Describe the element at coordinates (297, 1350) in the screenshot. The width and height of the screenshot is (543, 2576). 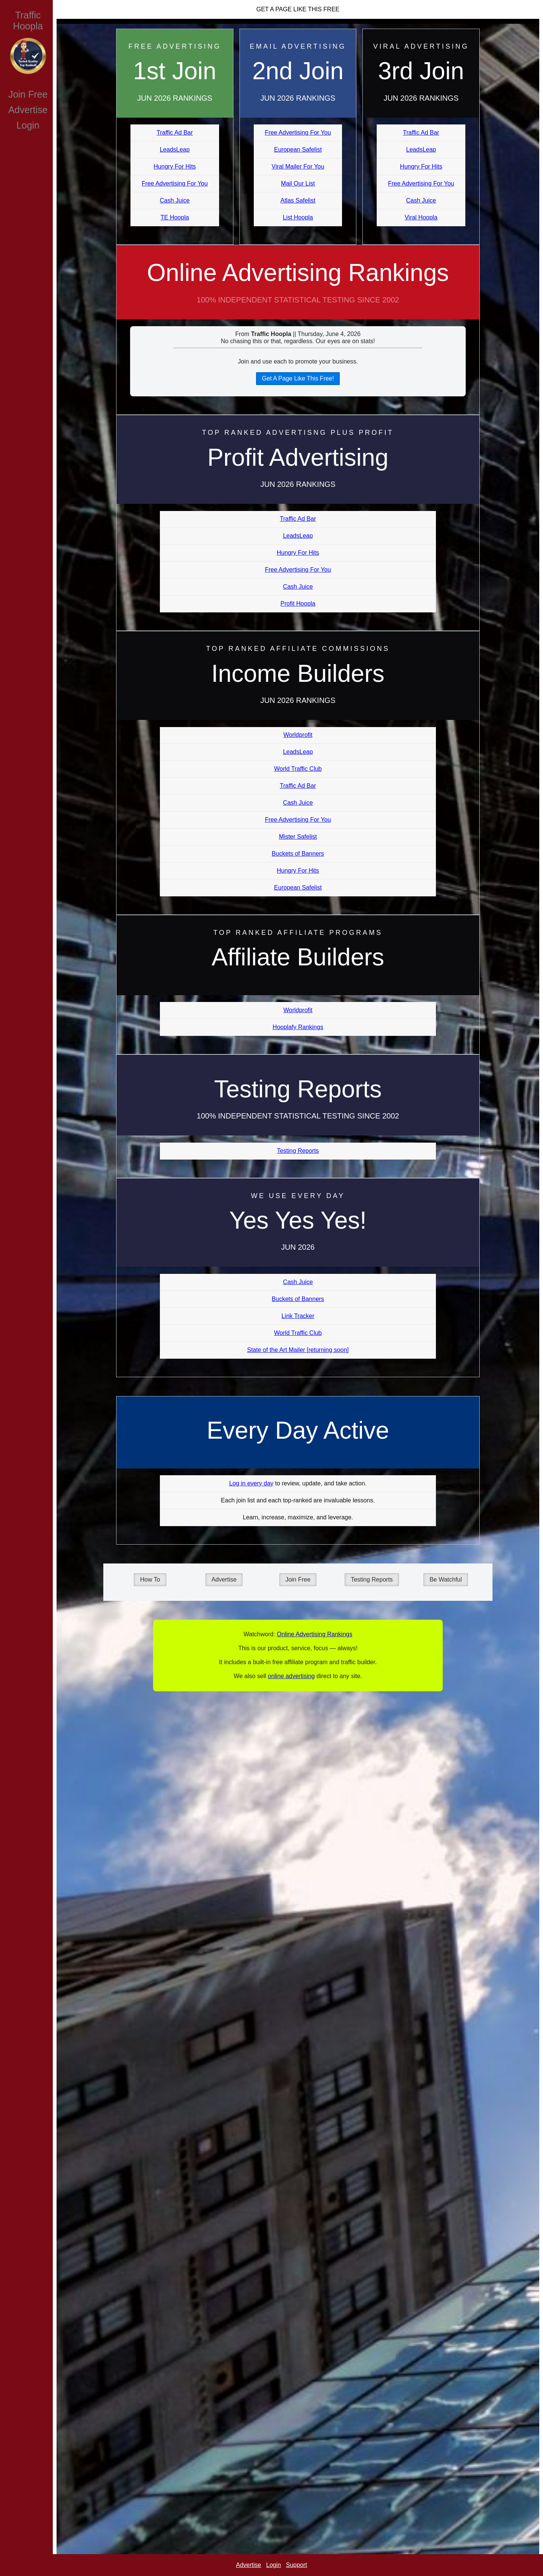
I see `State of the Art Mailer [returning soon]` at that location.